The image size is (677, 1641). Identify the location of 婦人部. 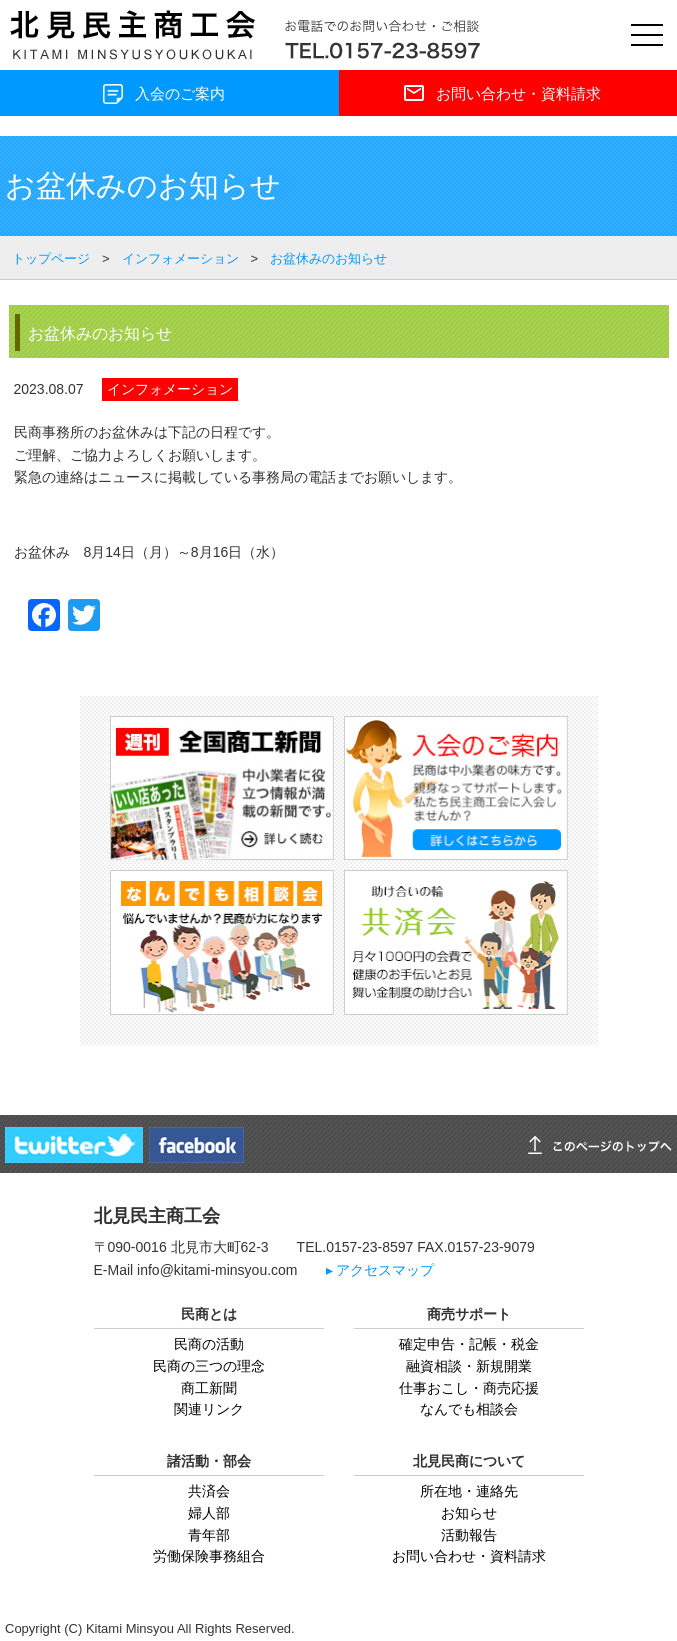
(209, 1513).